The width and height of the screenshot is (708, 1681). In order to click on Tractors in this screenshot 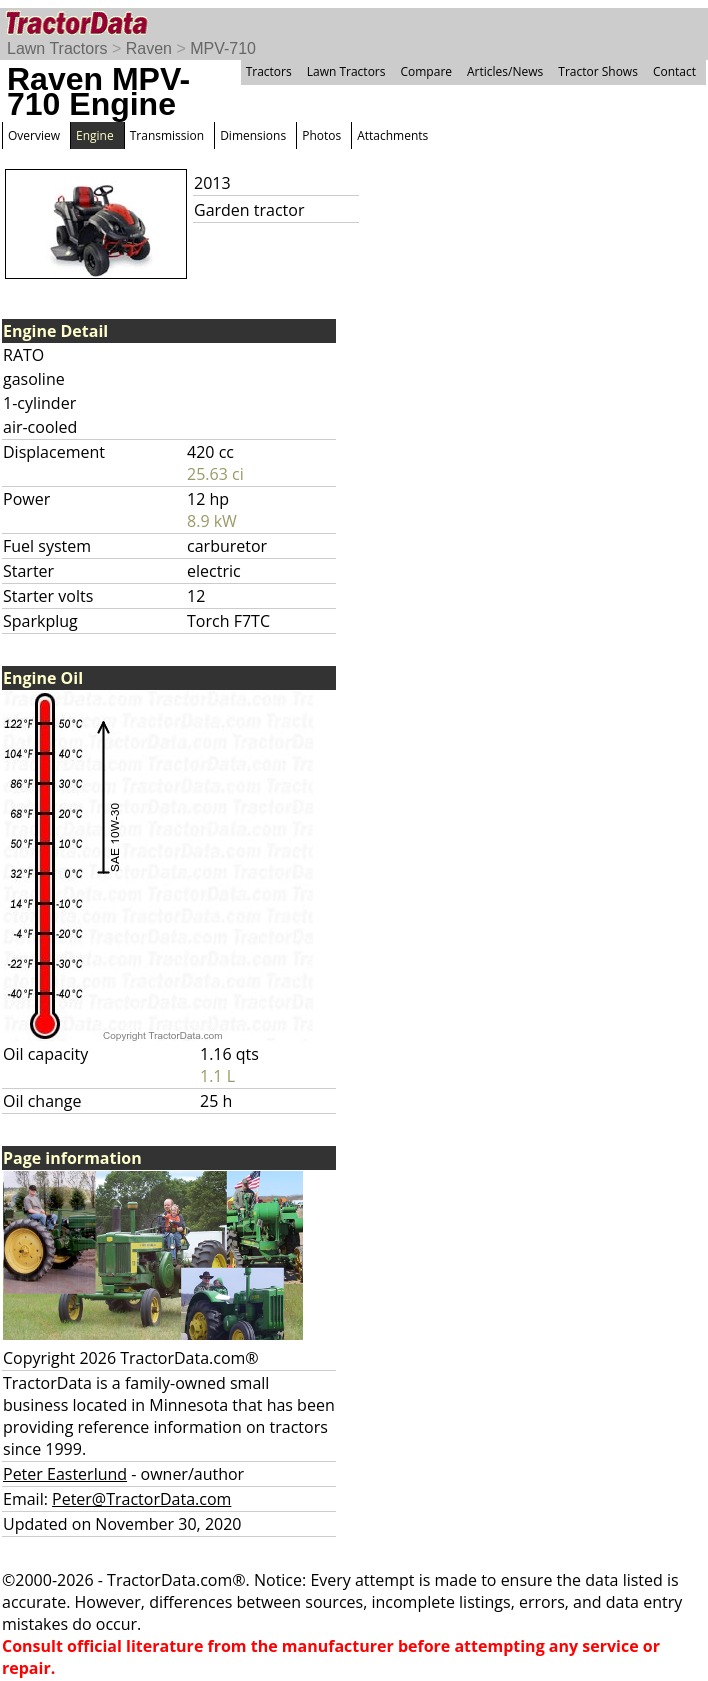, I will do `click(269, 71)`.